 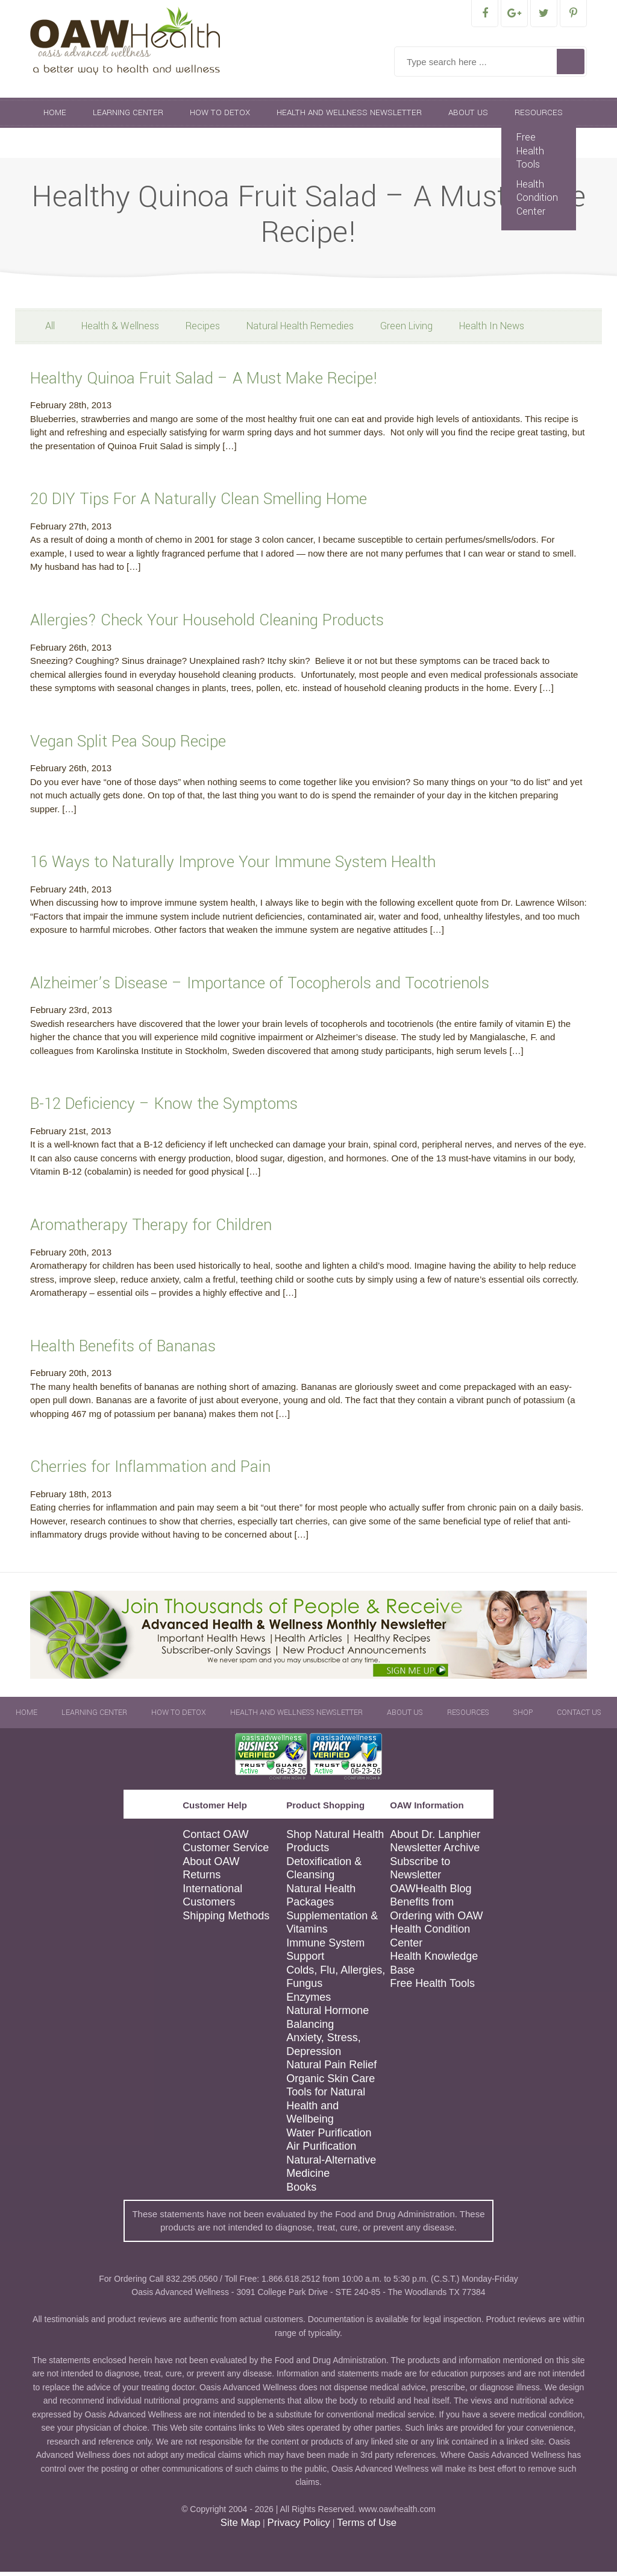 What do you see at coordinates (332, 1927) in the screenshot?
I see `Supplementation & Vitamins` at bounding box center [332, 1927].